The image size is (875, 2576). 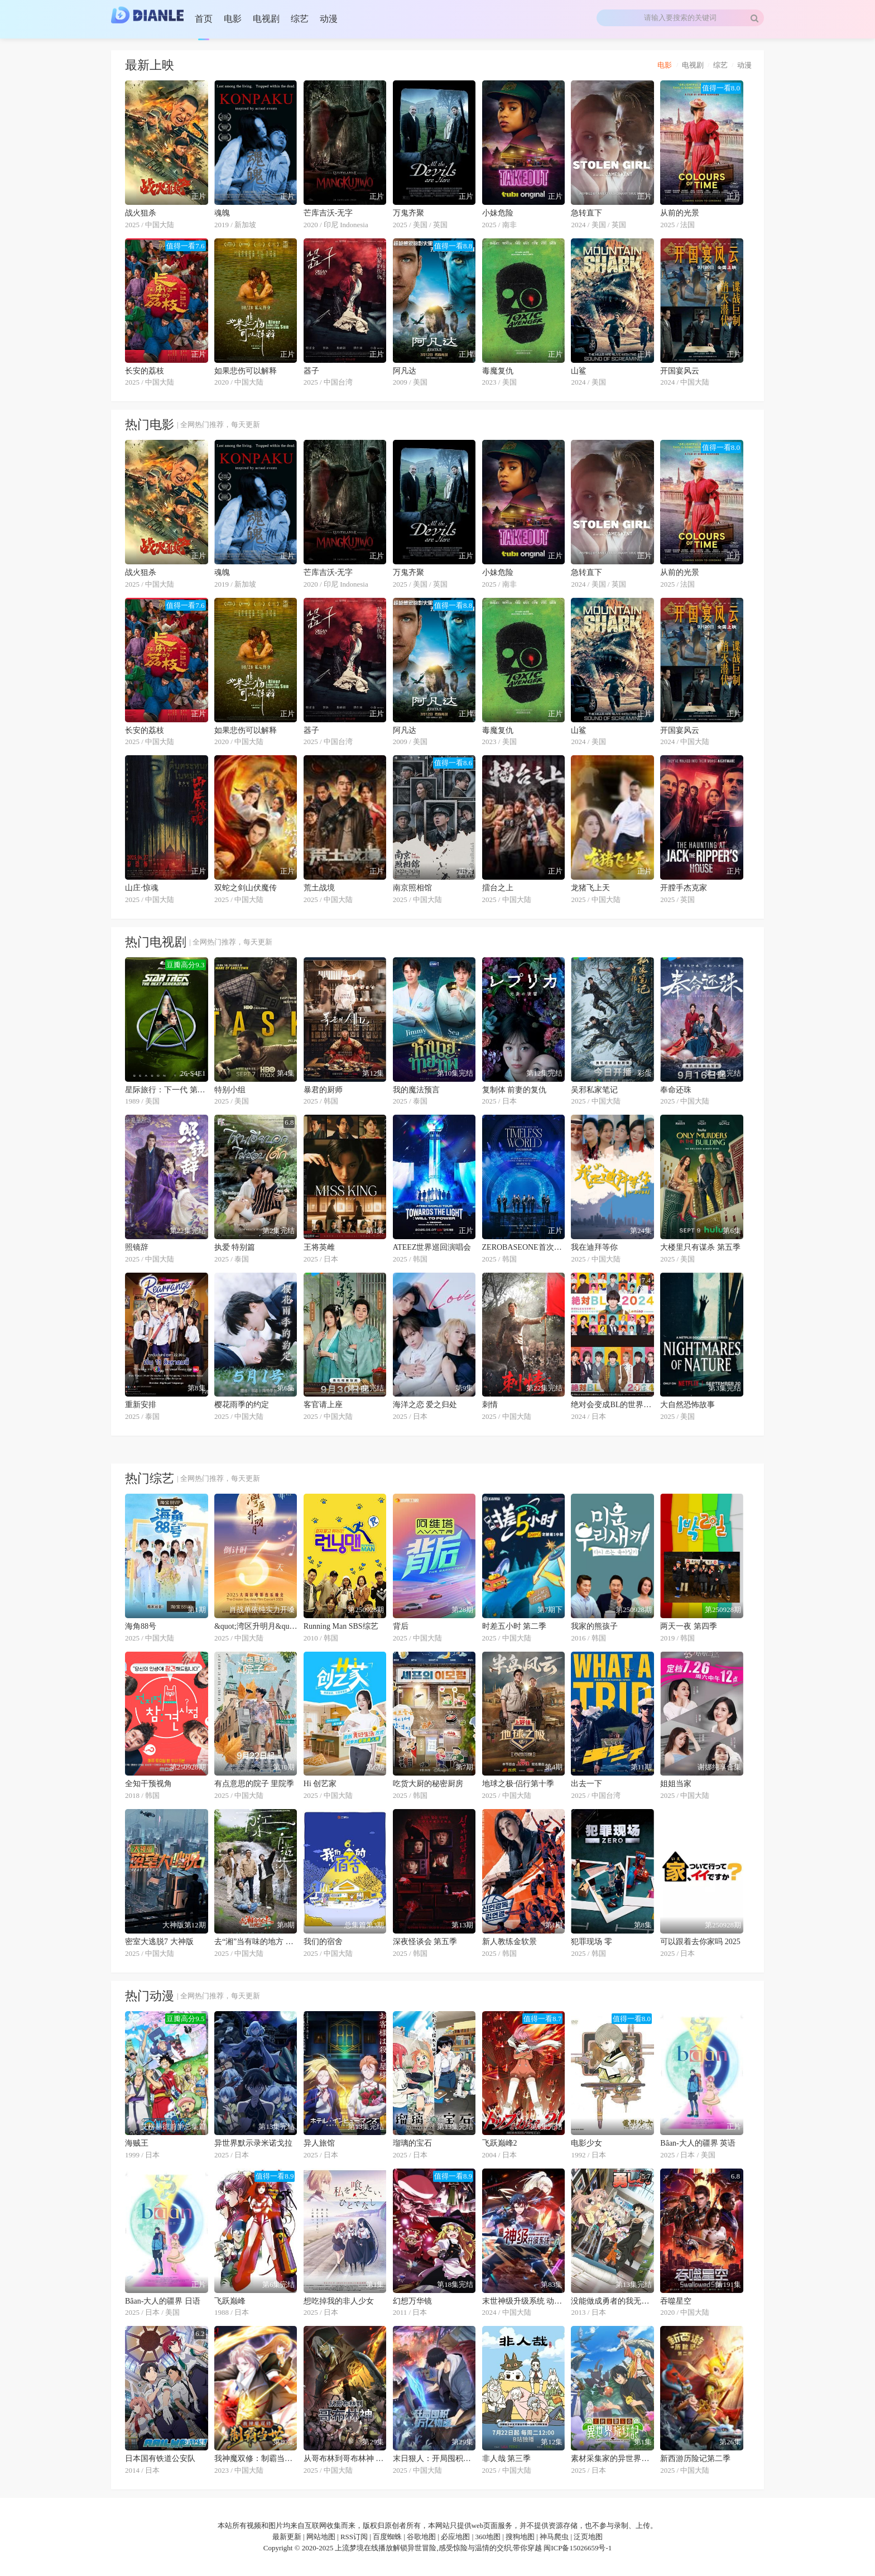 What do you see at coordinates (159, 1941) in the screenshot?
I see `密室大逃脱7 大神版` at bounding box center [159, 1941].